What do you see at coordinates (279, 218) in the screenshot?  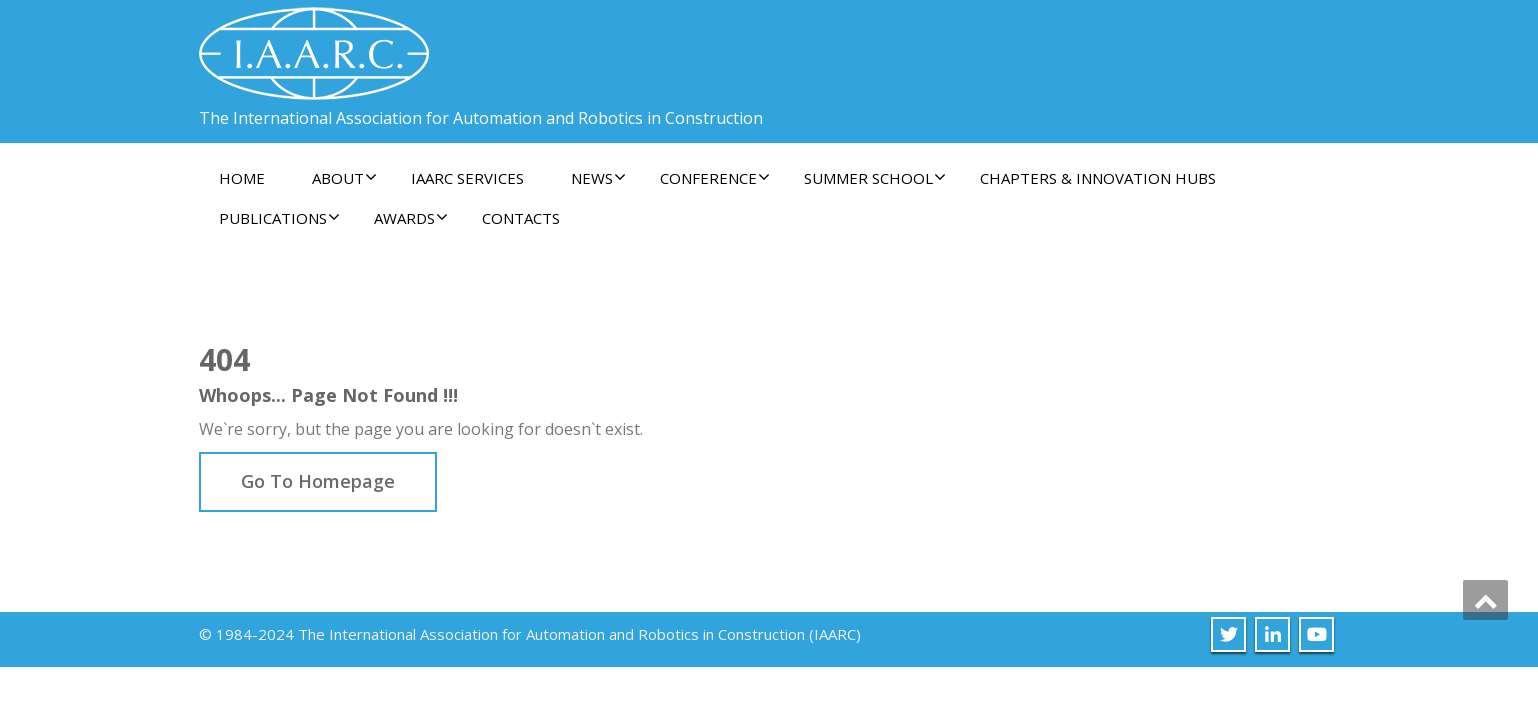 I see `Publications` at bounding box center [279, 218].